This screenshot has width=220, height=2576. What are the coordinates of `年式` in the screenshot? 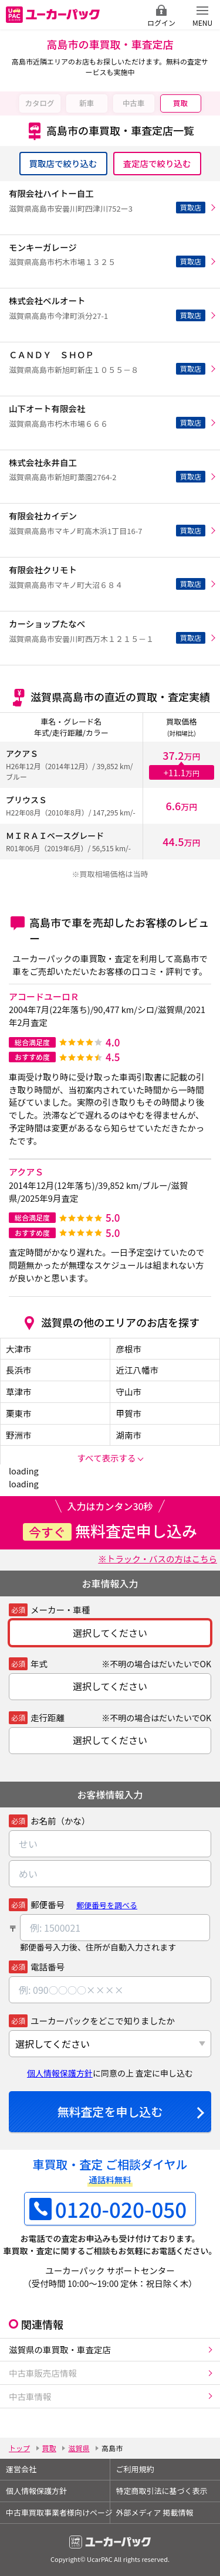 It's located at (39, 1663).